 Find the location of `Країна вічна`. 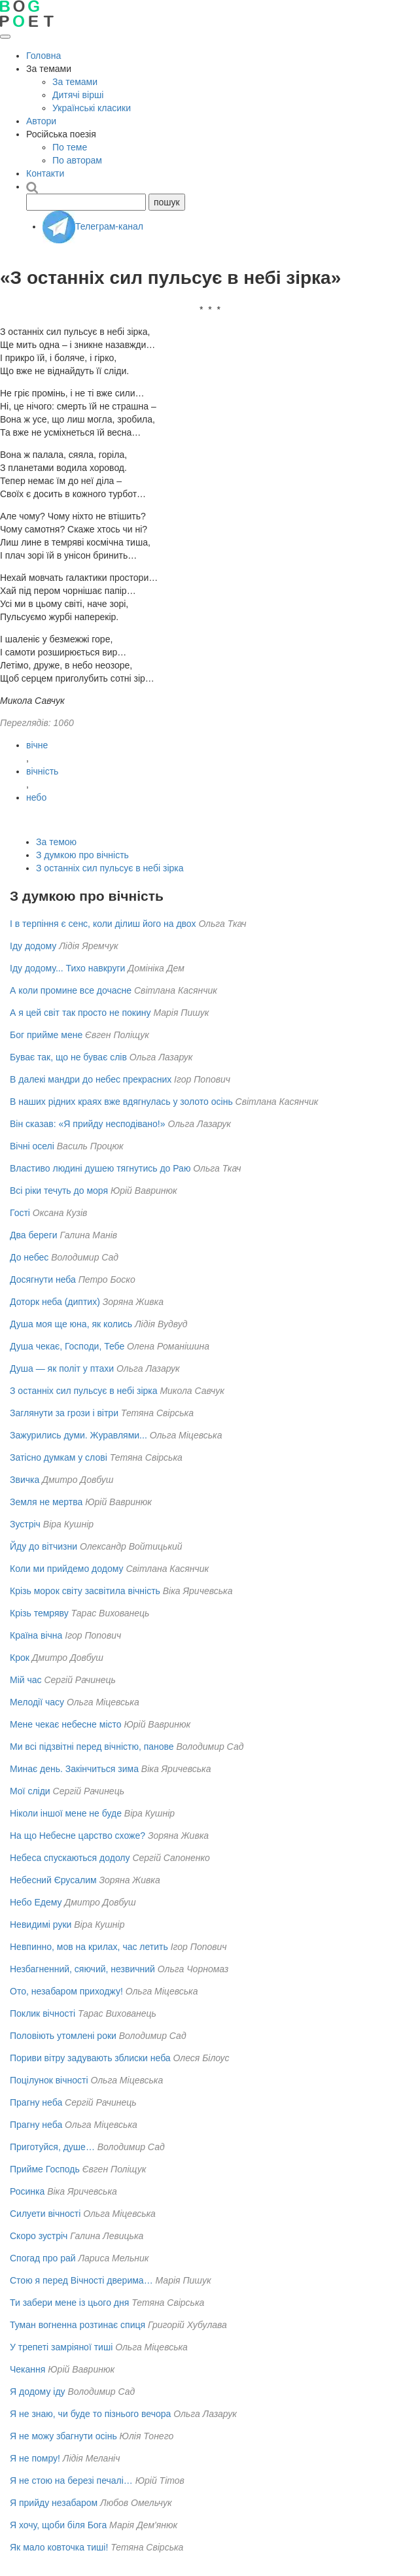

Країна вічна is located at coordinates (36, 1635).